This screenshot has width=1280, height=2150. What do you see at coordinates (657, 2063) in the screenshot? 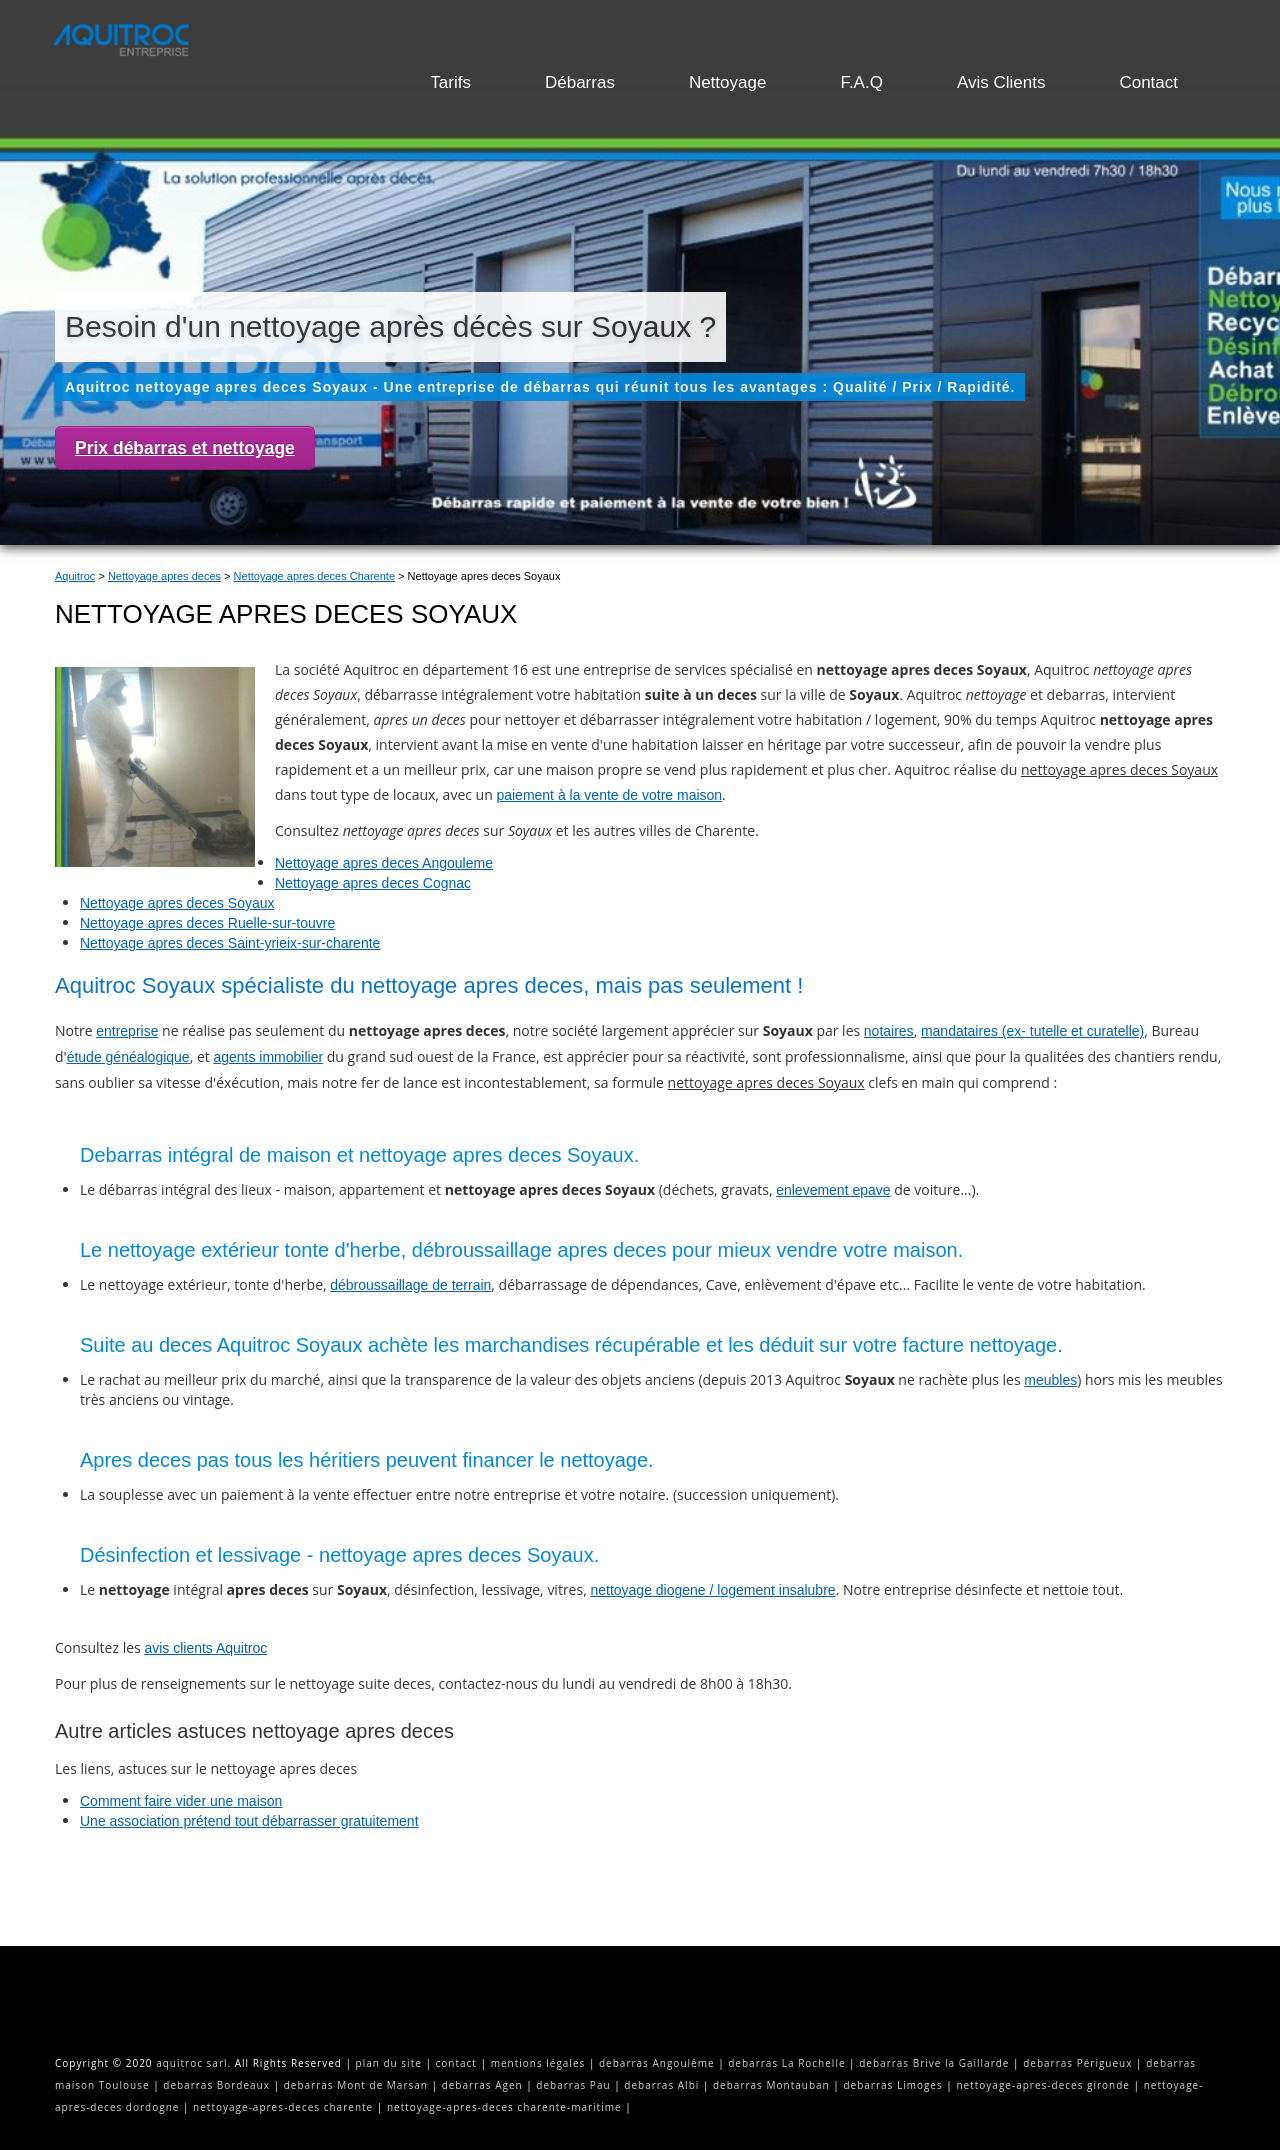
I see `debarras Angoulême` at bounding box center [657, 2063].